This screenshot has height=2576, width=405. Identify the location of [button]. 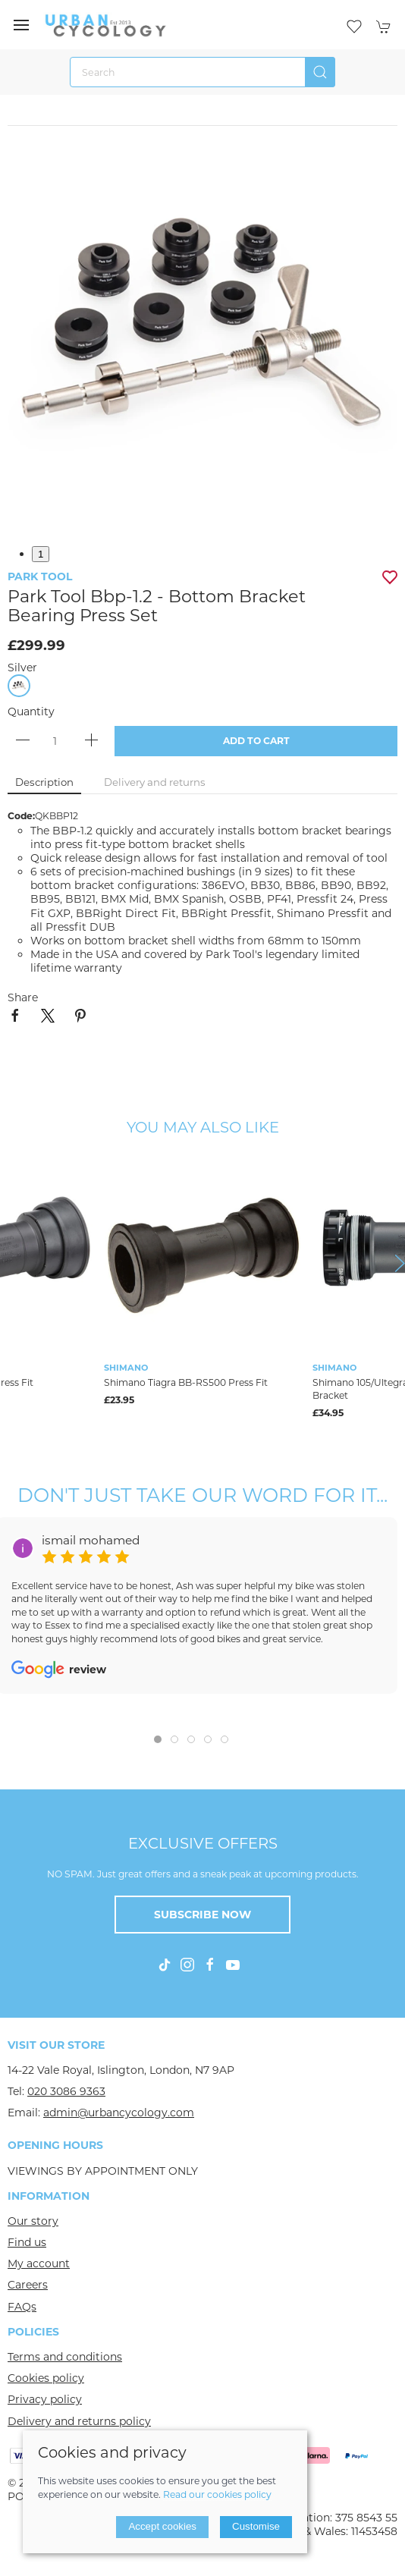
(21, 25).